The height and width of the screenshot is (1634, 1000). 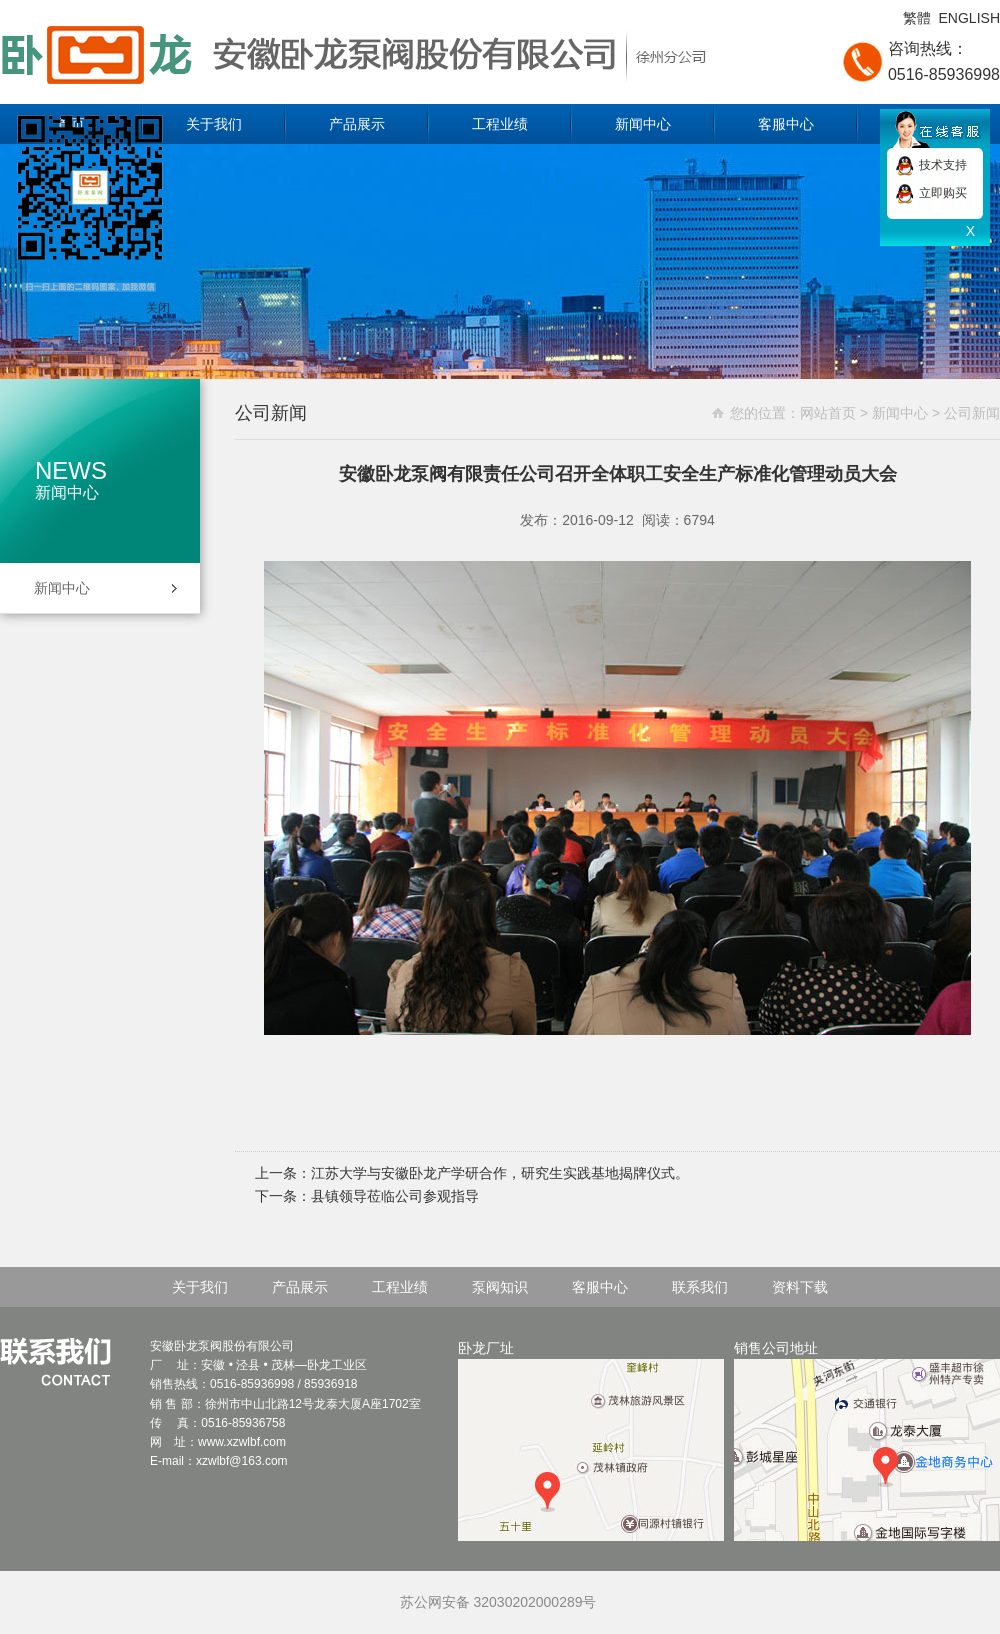 What do you see at coordinates (380, 52) in the screenshot?
I see `安徽卧龙泵阀股份有限公司` at bounding box center [380, 52].